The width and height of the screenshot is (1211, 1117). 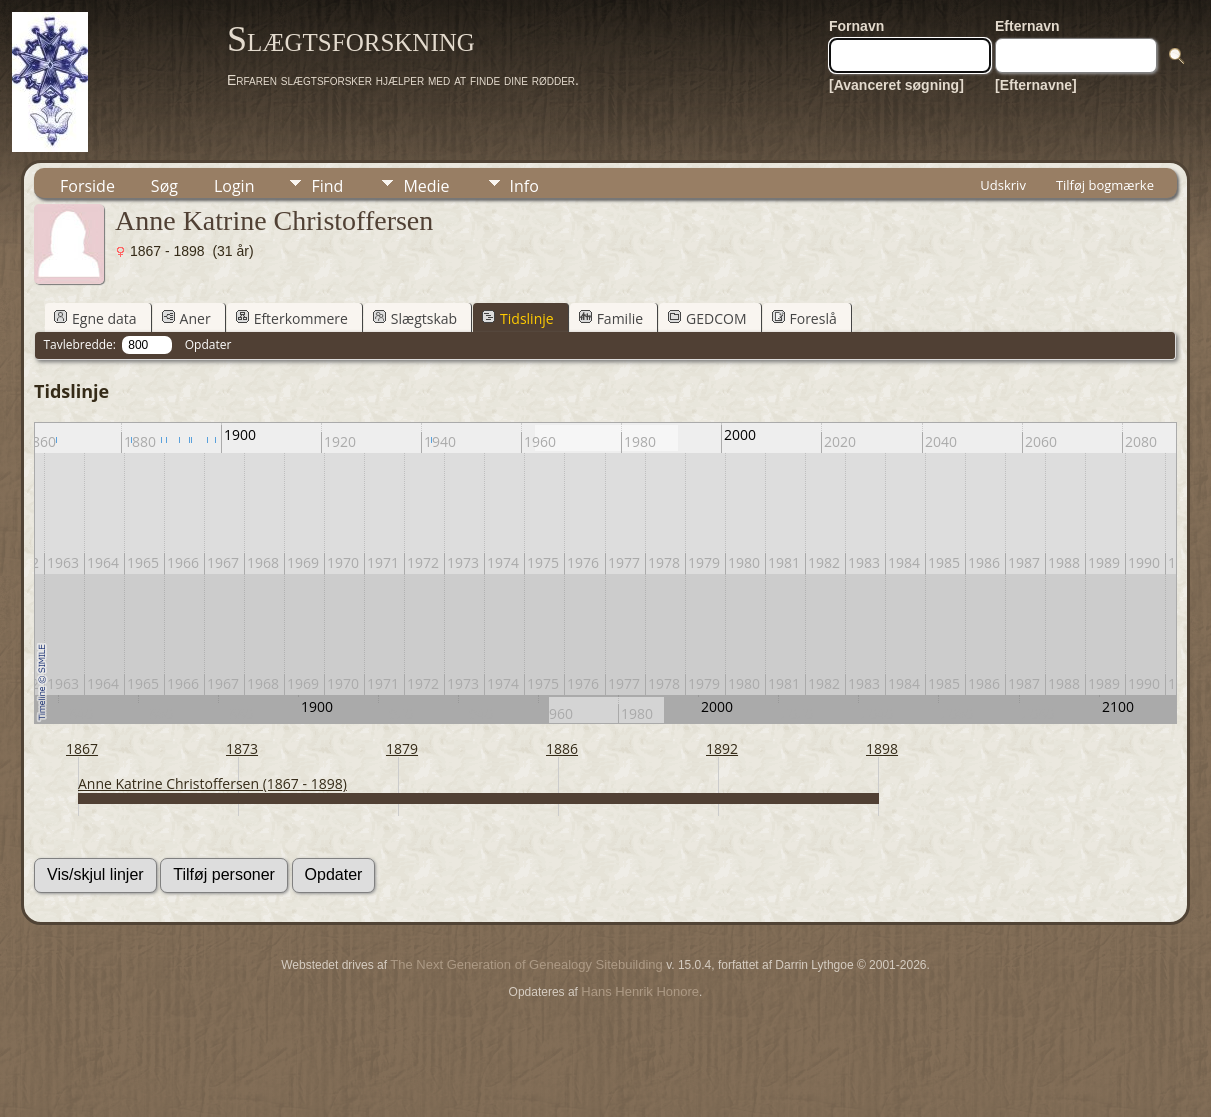 What do you see at coordinates (722, 748) in the screenshot?
I see `1892` at bounding box center [722, 748].